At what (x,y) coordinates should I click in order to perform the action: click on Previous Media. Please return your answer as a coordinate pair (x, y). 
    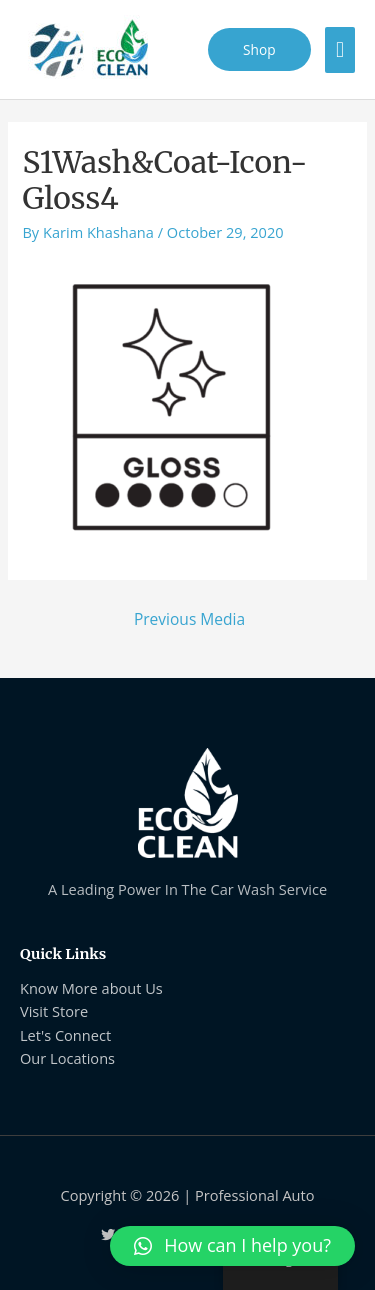
    Looking at the image, I should click on (189, 619).